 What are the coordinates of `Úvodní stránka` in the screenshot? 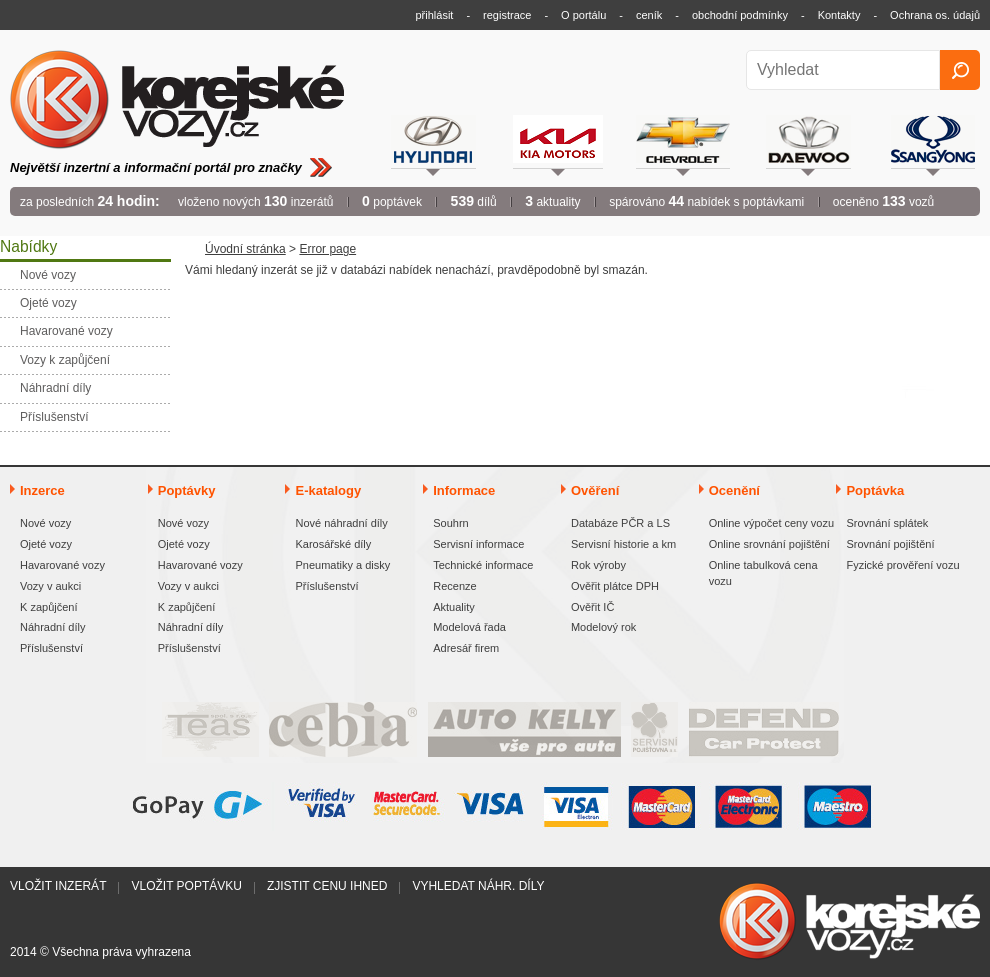 It's located at (245, 249).